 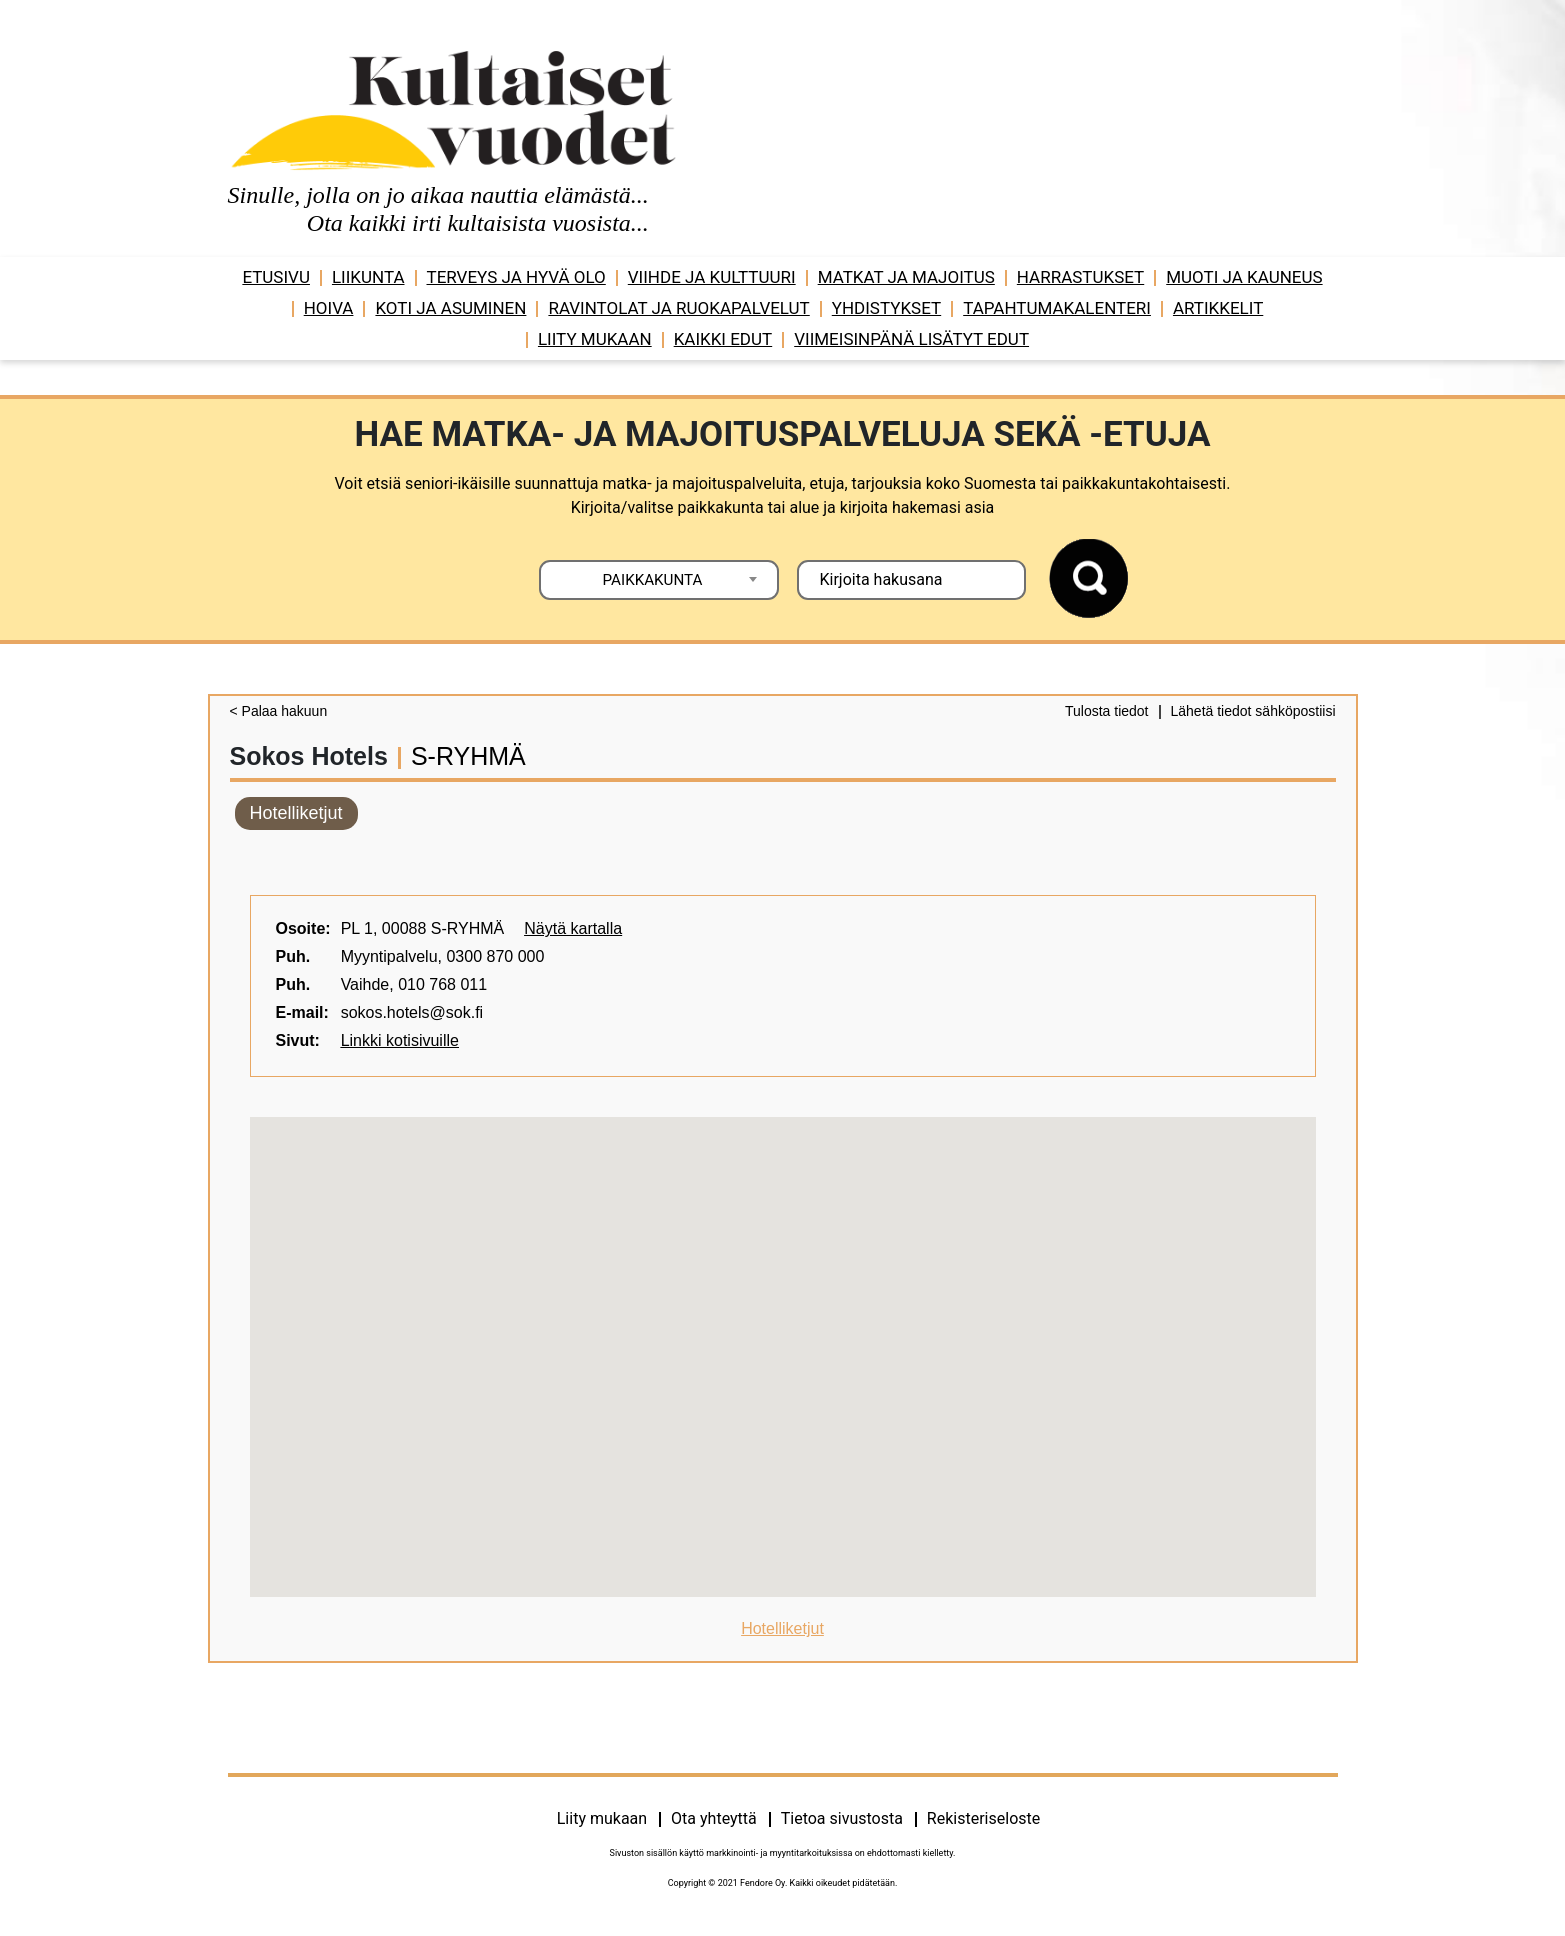 What do you see at coordinates (678, 308) in the screenshot?
I see `Ravintolat ja ruokapalvelut` at bounding box center [678, 308].